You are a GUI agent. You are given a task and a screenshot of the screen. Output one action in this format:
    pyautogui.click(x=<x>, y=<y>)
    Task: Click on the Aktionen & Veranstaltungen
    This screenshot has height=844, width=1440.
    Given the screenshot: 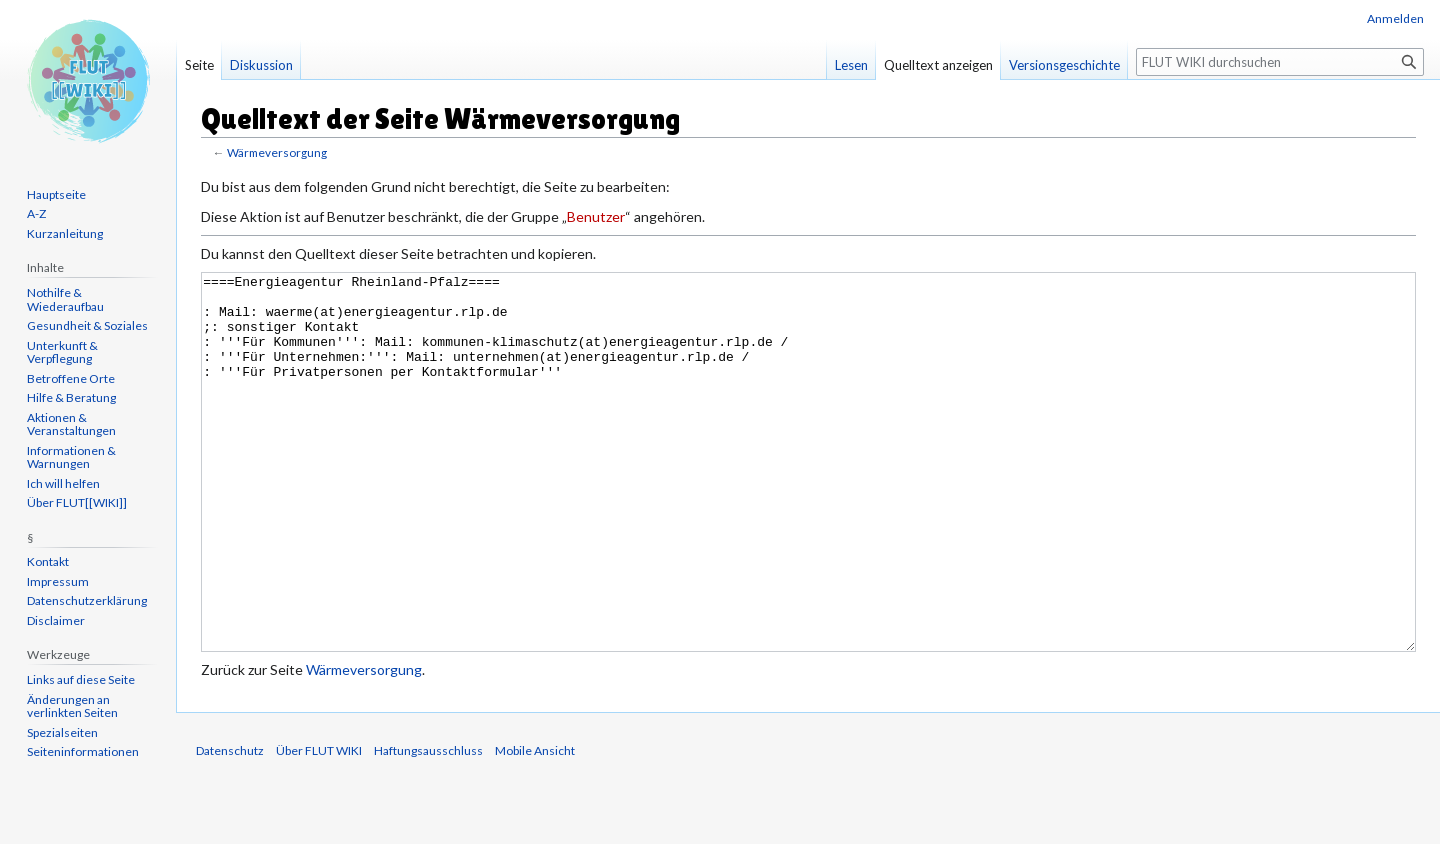 What is the action you would take?
    pyautogui.click(x=71, y=424)
    